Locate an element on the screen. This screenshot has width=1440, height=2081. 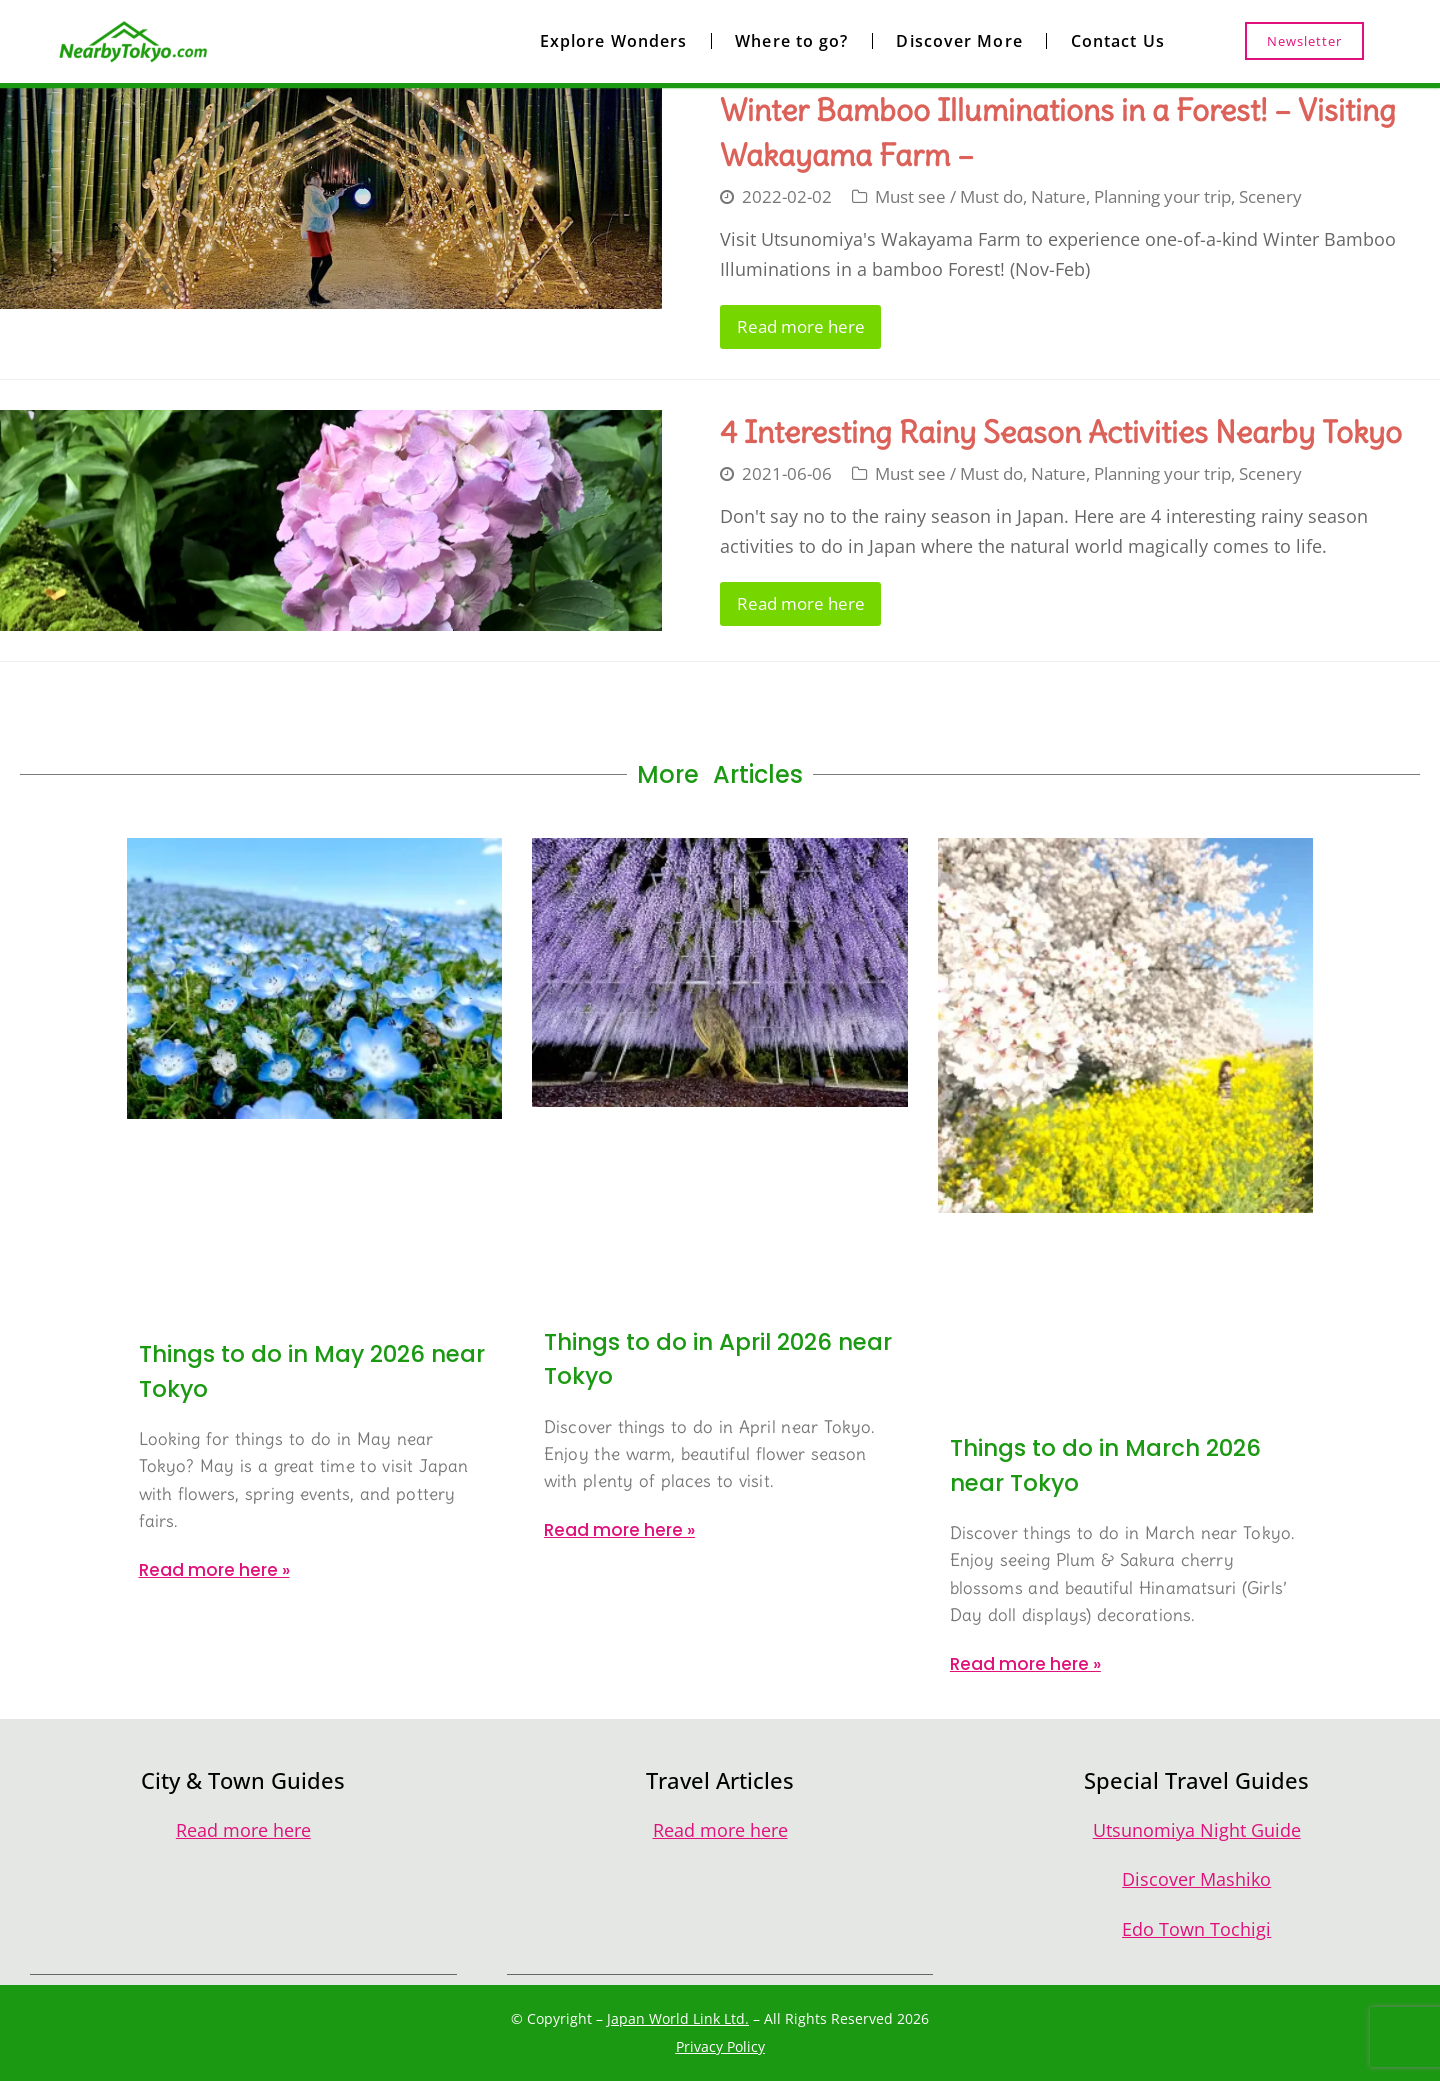
Japan World Link Ltd. is located at coordinates (678, 2018).